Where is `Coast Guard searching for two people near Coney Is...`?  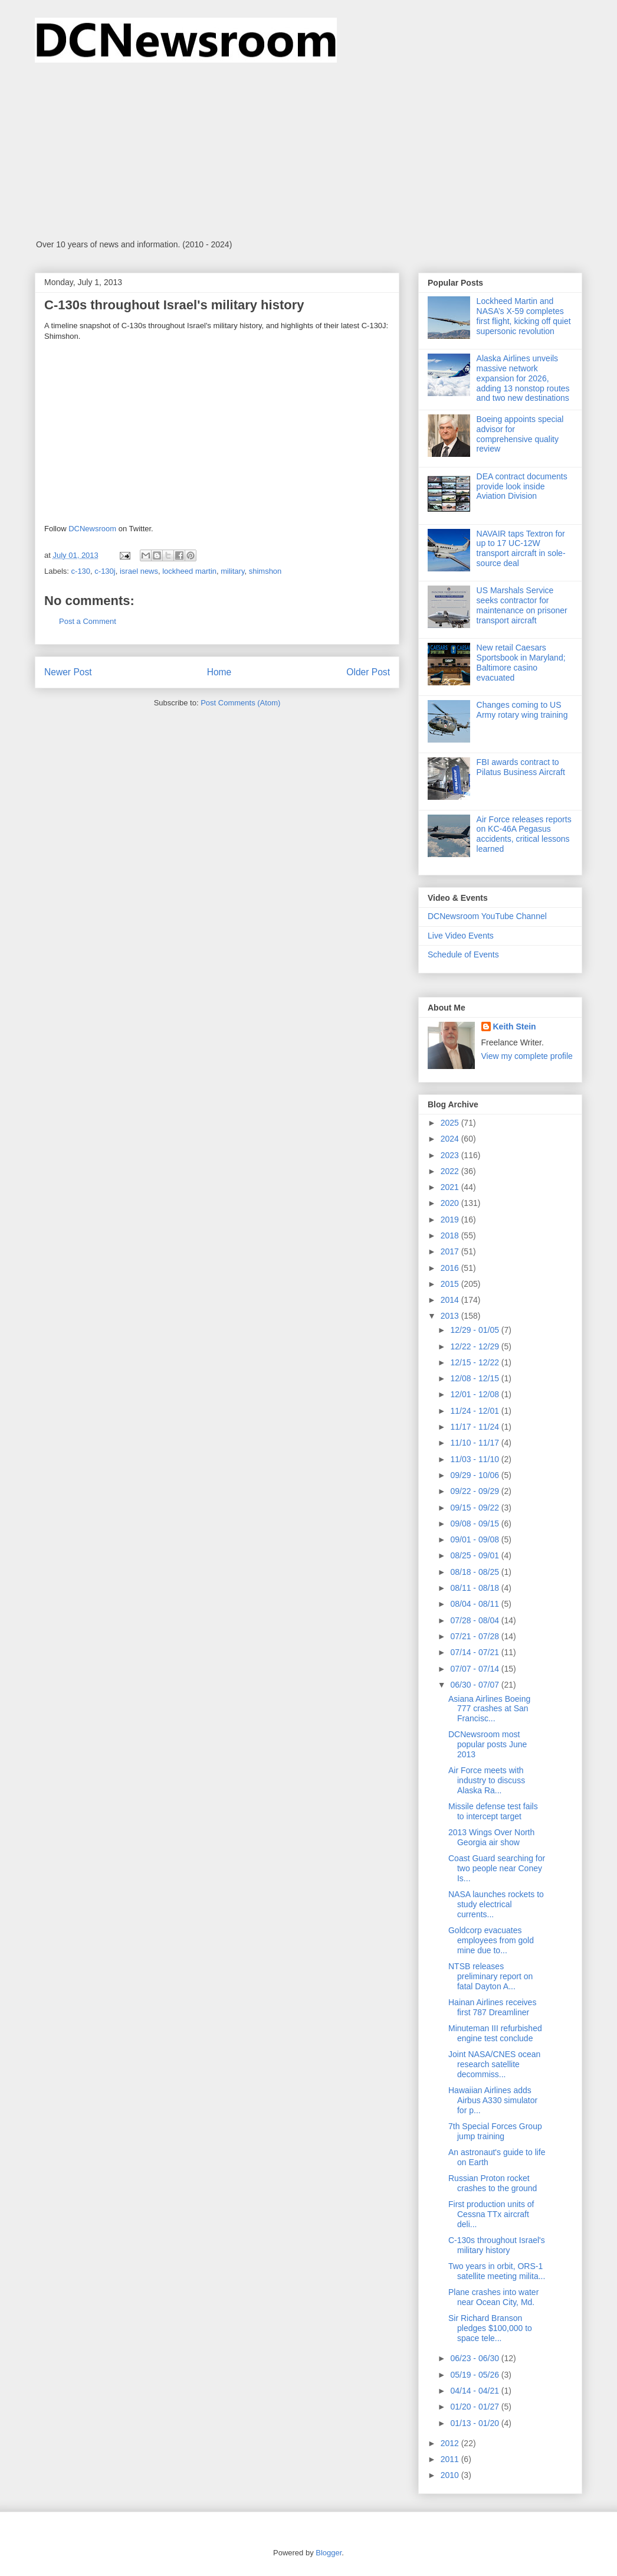
Coast Guard searching for two people near Coney Is... is located at coordinates (496, 1868).